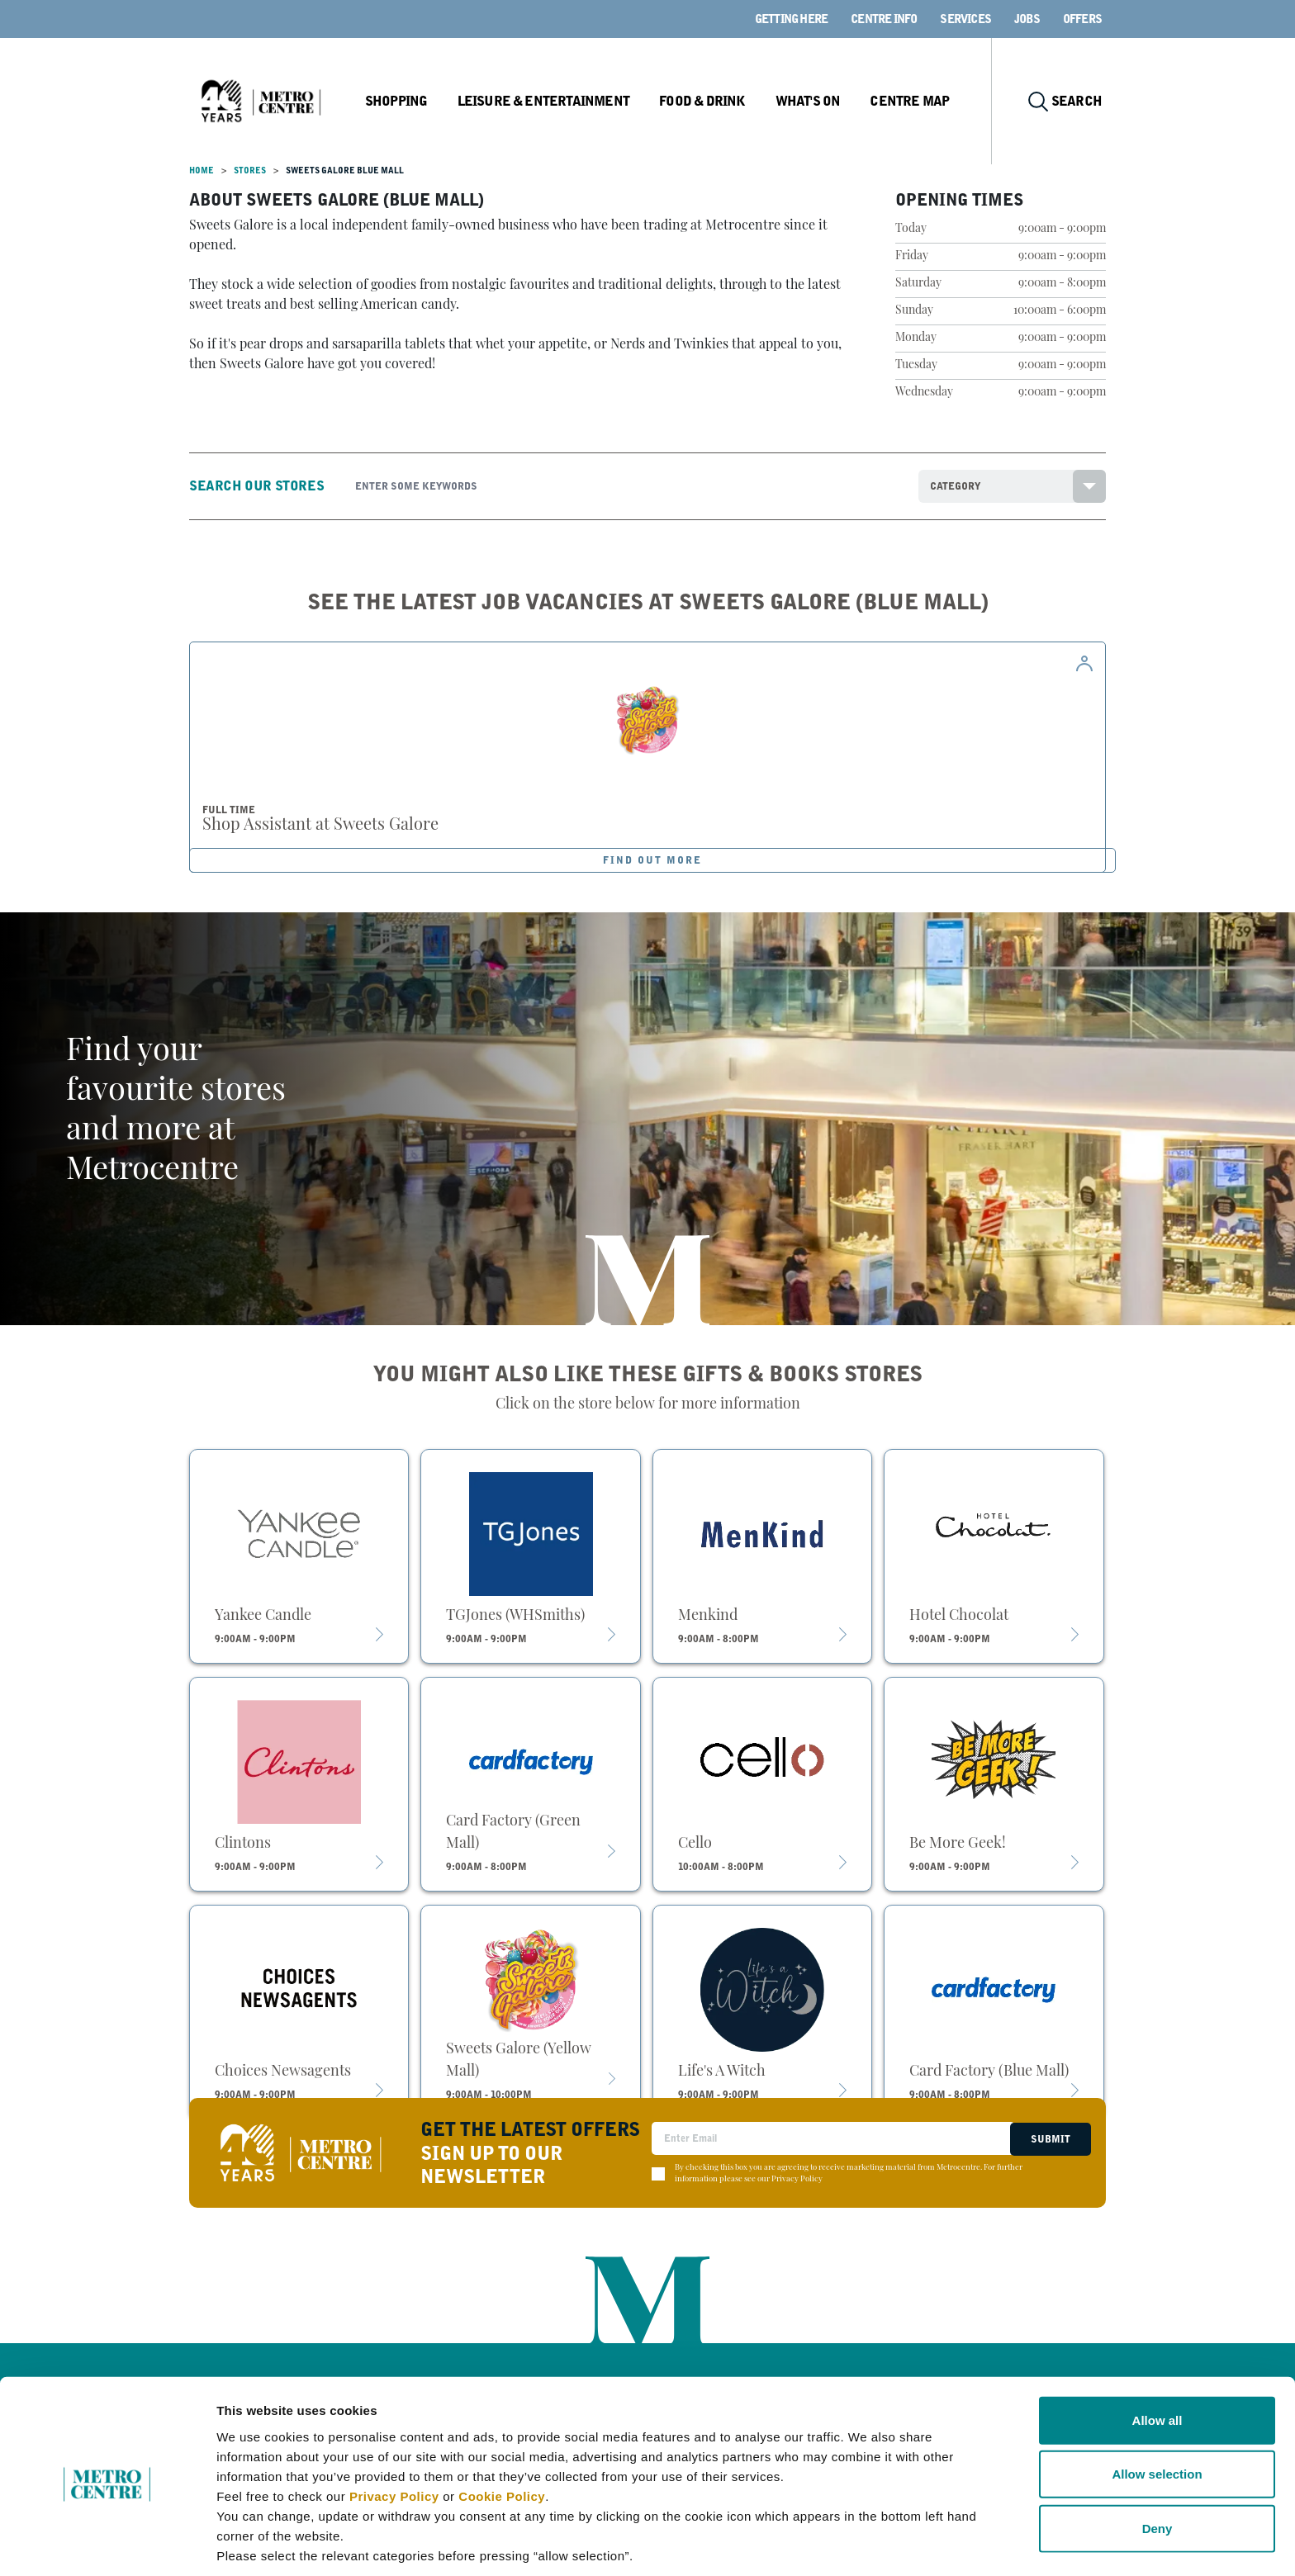 The image size is (1295, 2576). Describe the element at coordinates (624, 486) in the screenshot. I see `[Search]` at that location.